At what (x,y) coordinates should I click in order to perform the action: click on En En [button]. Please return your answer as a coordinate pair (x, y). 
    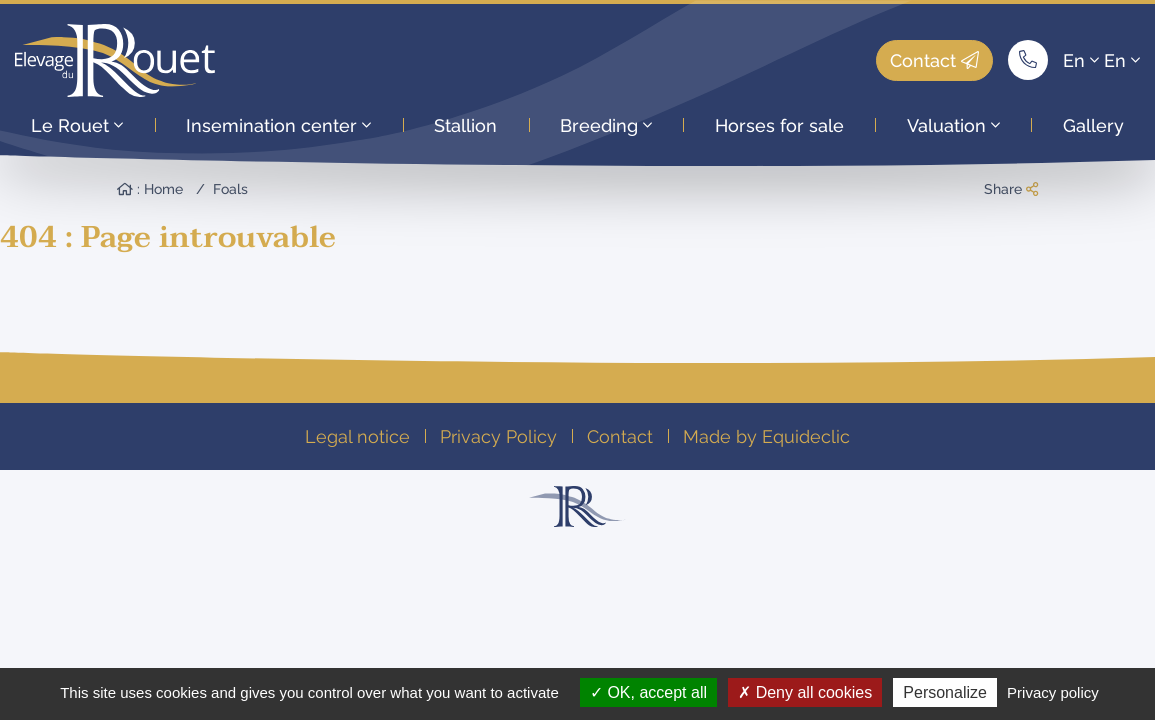
    Looking at the image, I should click on (1101, 60).